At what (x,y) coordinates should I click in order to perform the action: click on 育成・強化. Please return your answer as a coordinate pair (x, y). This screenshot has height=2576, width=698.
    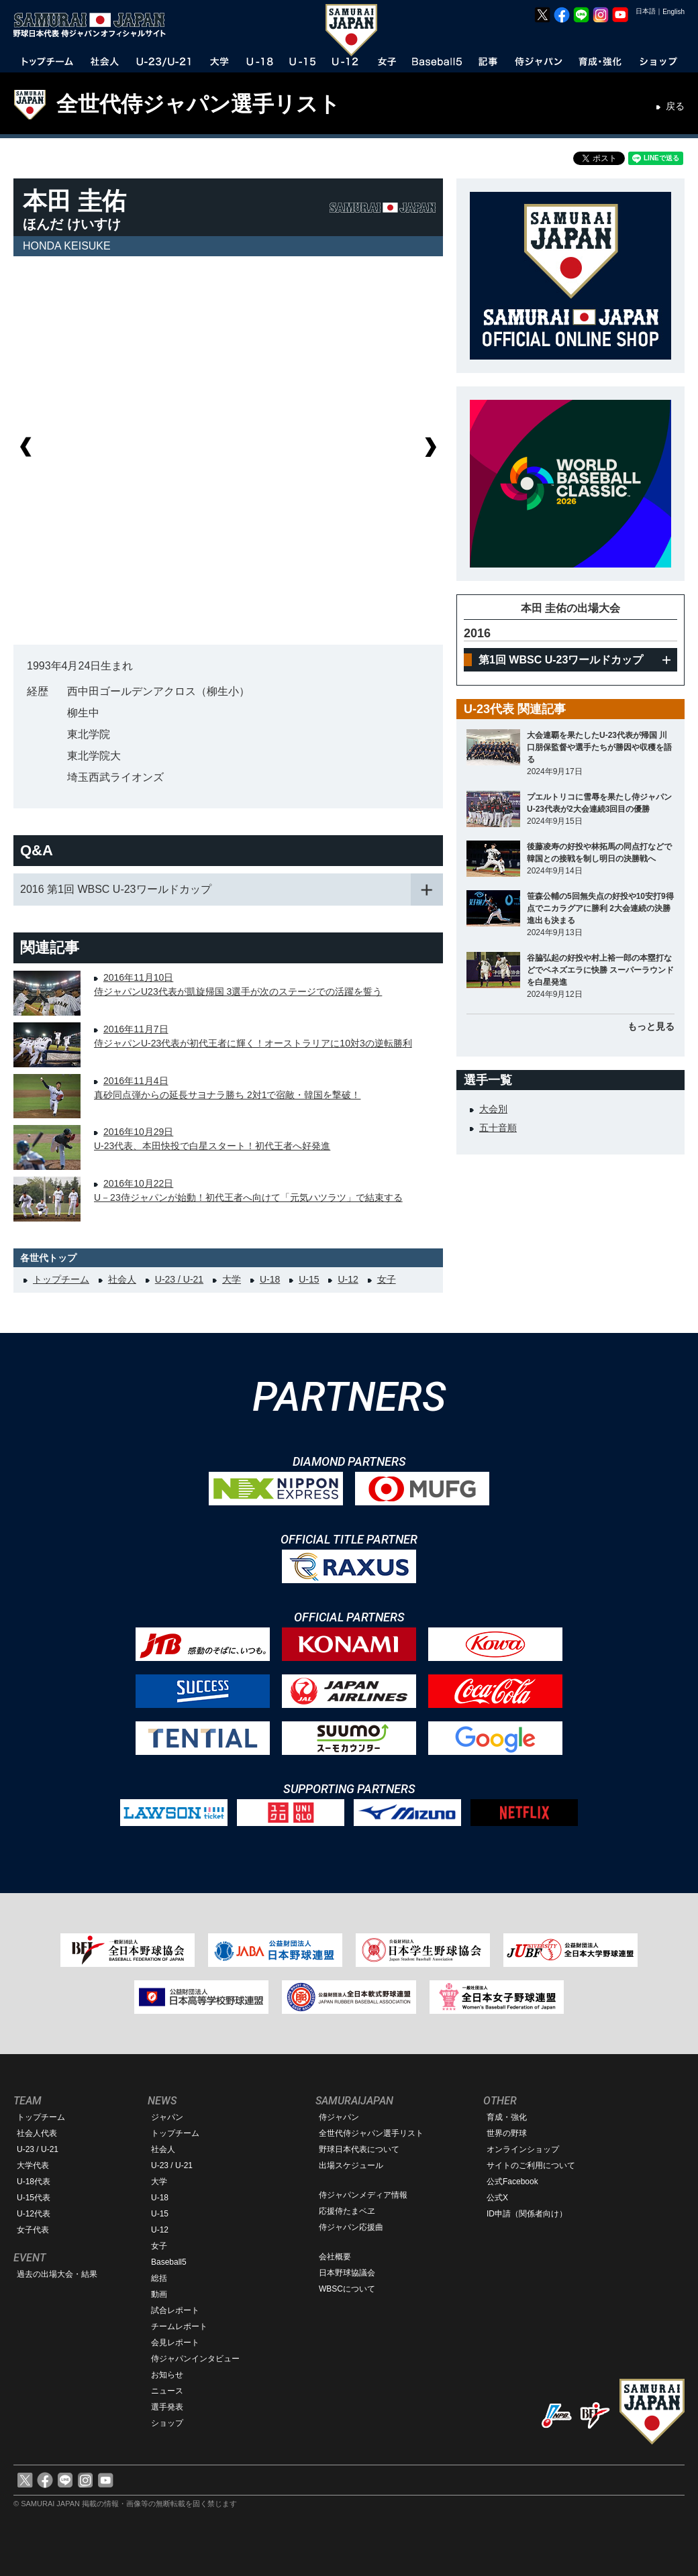
    Looking at the image, I should click on (507, 2117).